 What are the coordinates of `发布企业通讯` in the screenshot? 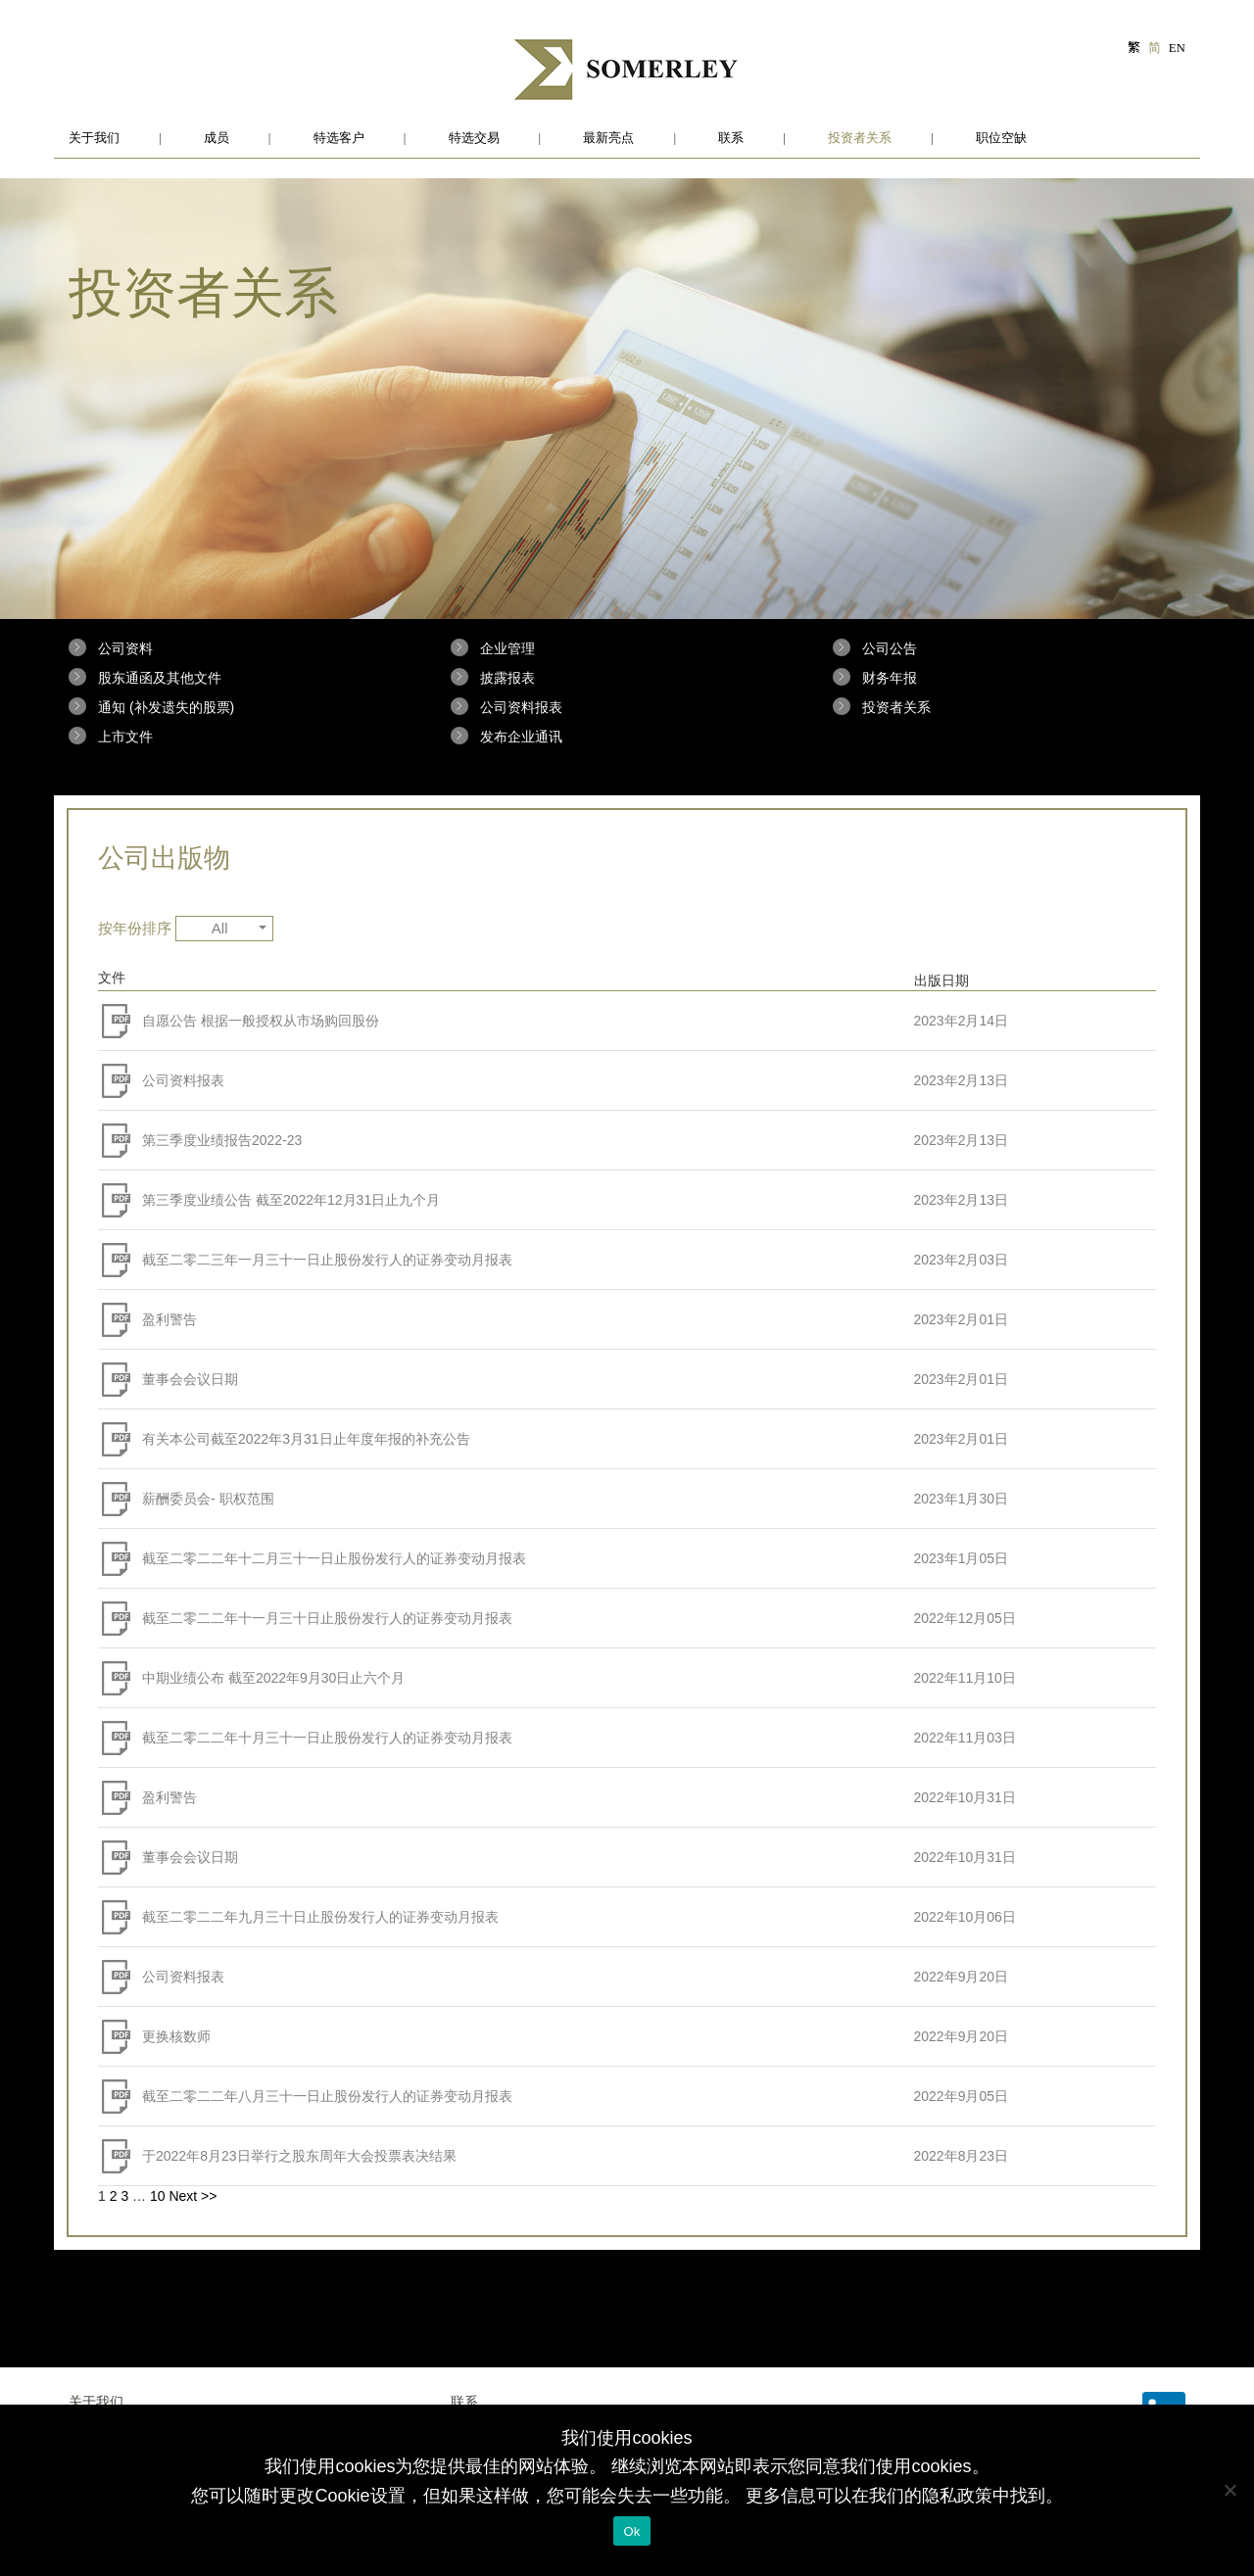 It's located at (521, 736).